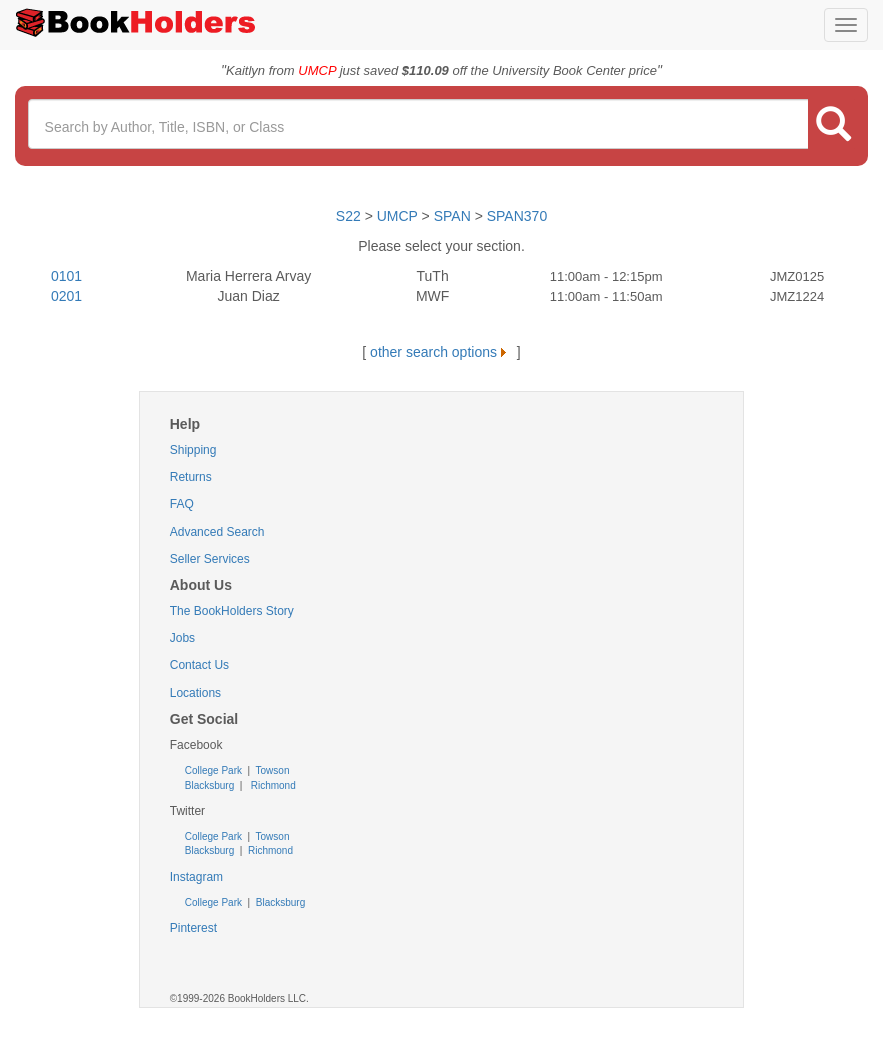 This screenshot has height=1057, width=883. What do you see at coordinates (209, 785) in the screenshot?
I see `Blacksburg` at bounding box center [209, 785].